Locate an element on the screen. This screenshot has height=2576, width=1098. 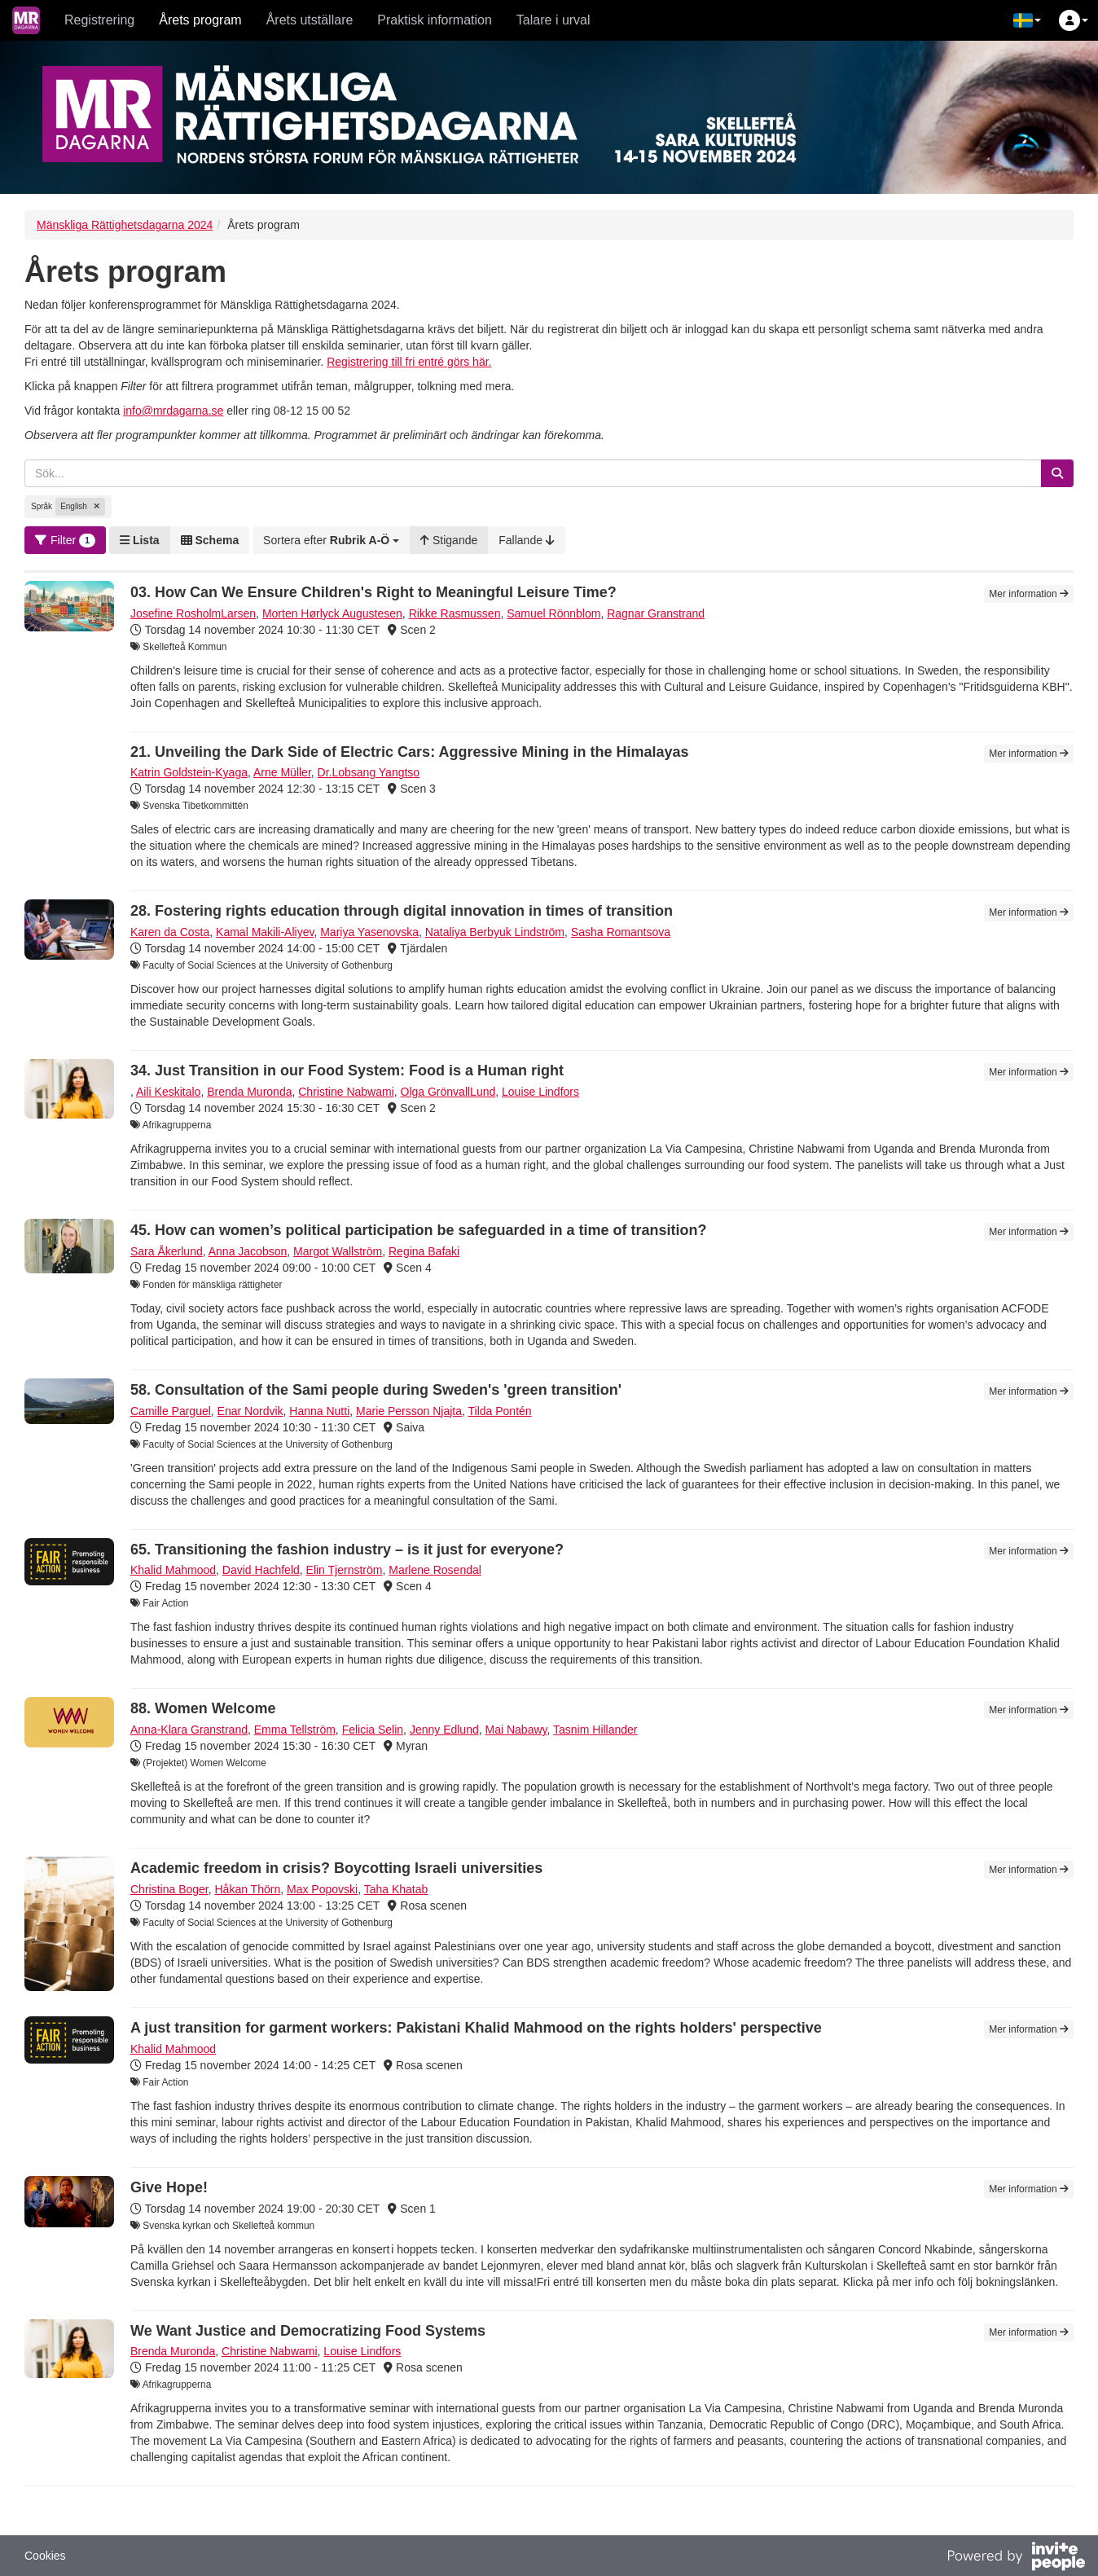
65. Transitioning the fashion industry – is it just for everyone? is located at coordinates (347, 1549).